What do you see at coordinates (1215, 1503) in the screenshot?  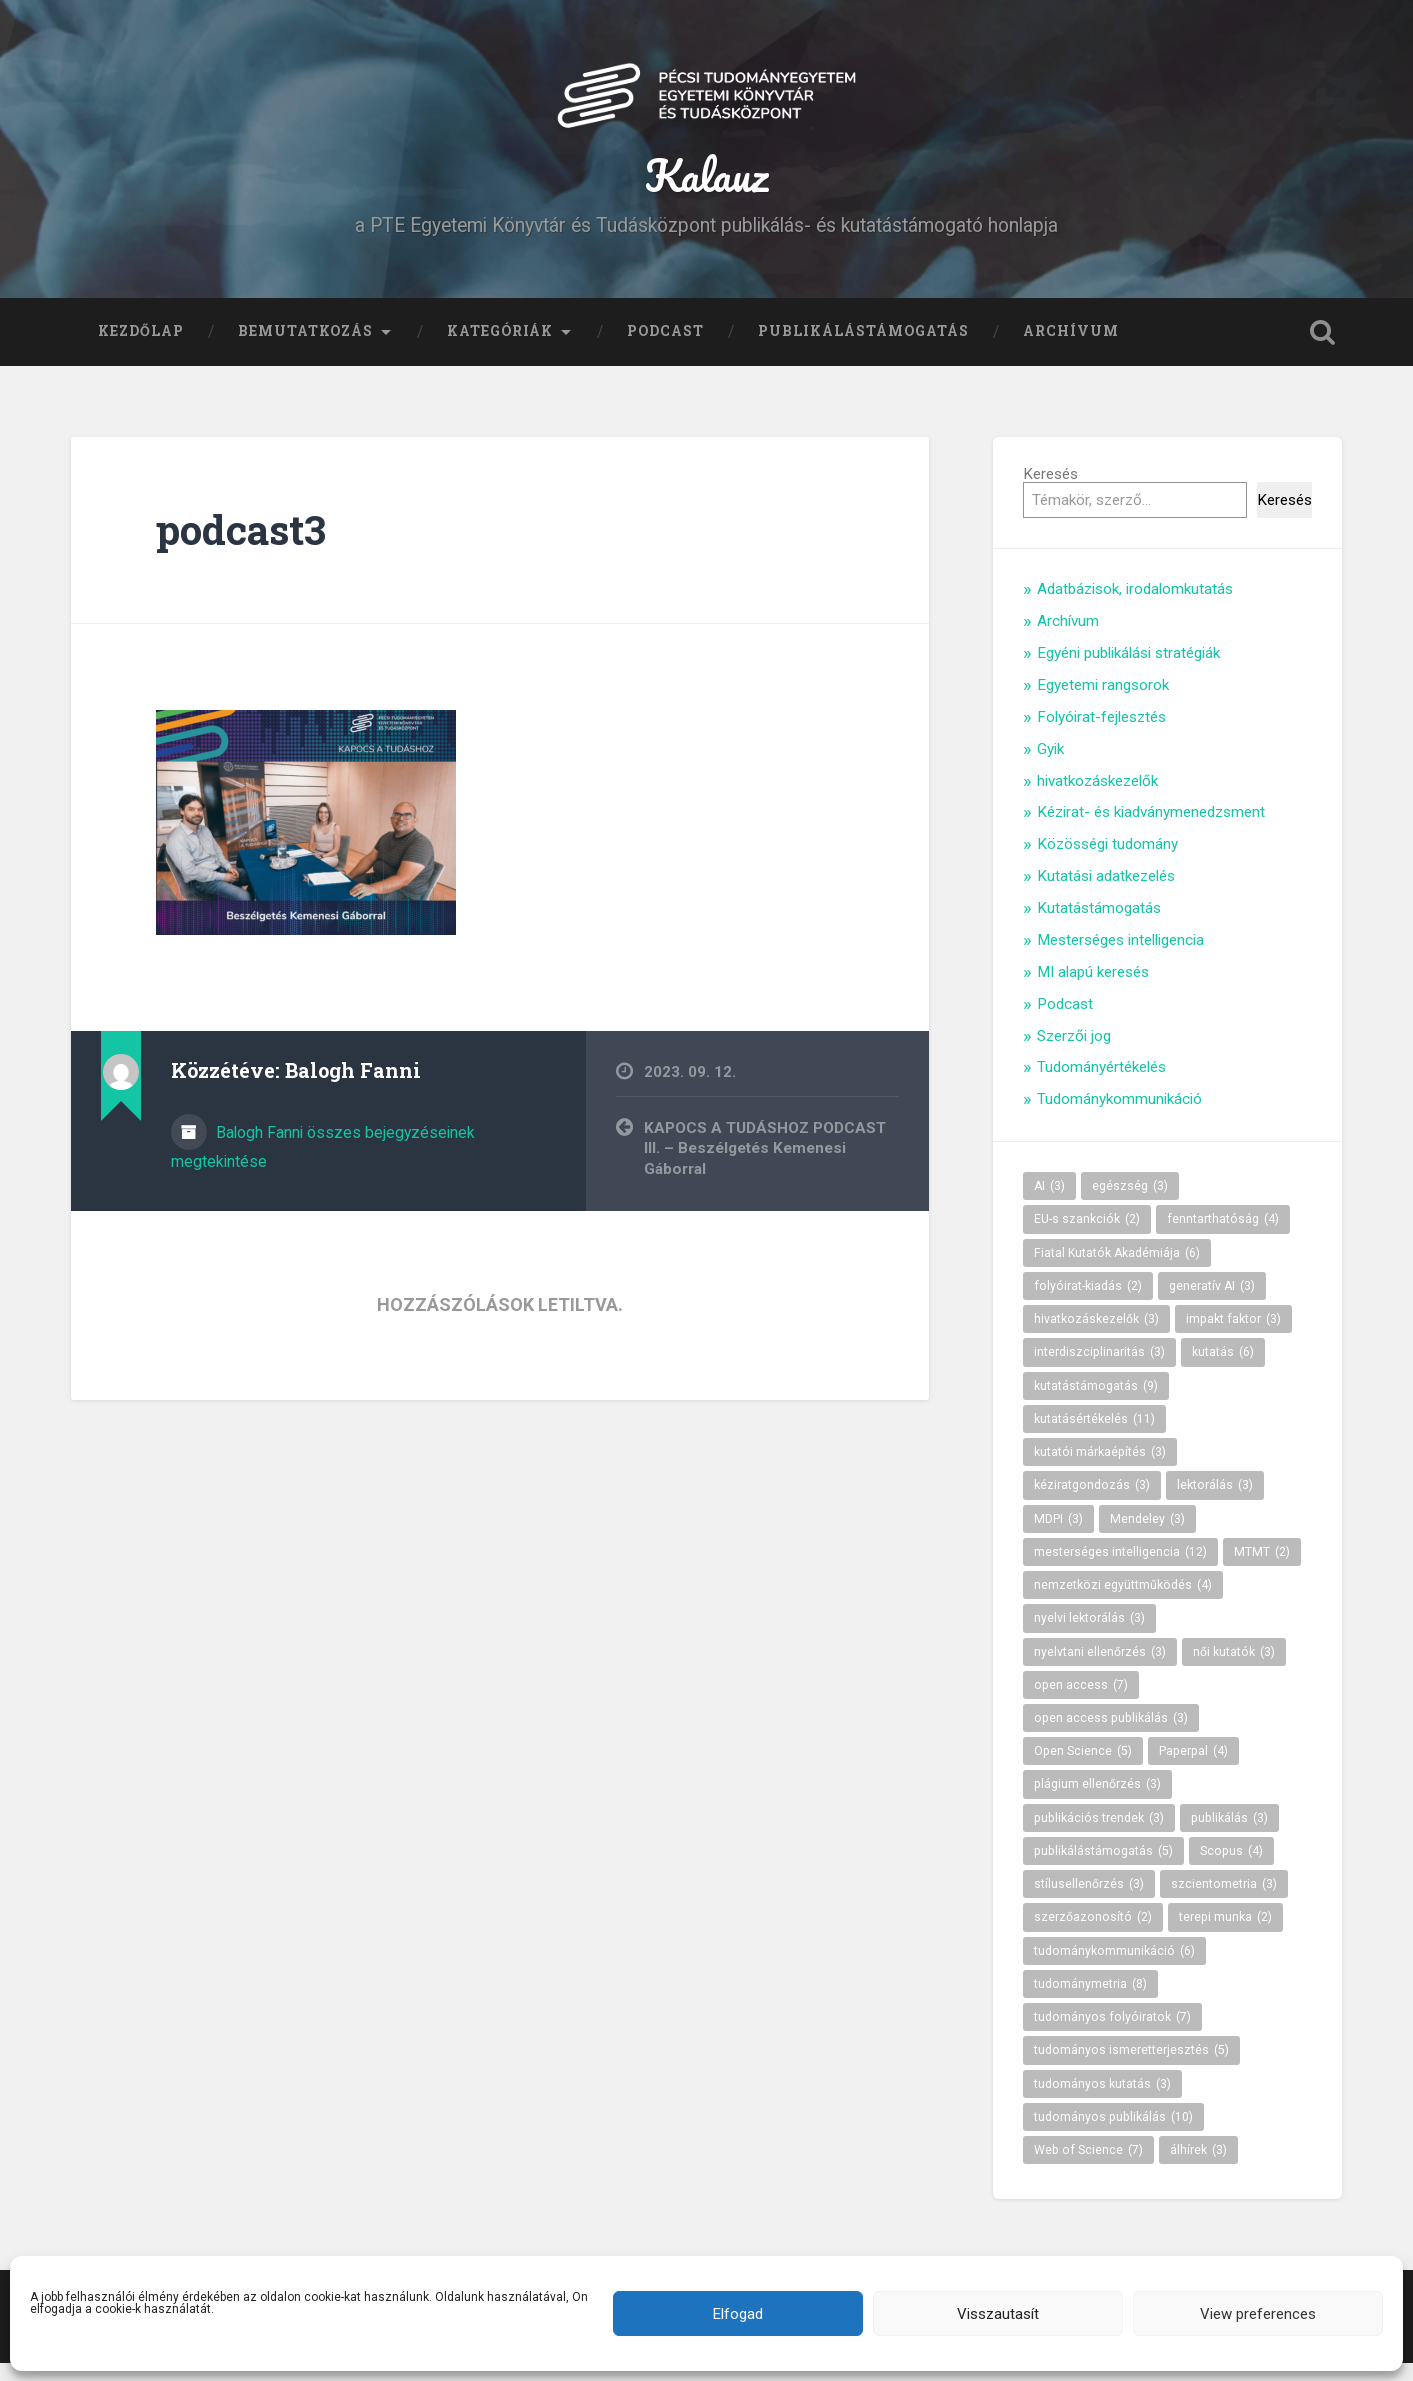 I see `lektorálás [lektorálás (3 elem)]` at bounding box center [1215, 1503].